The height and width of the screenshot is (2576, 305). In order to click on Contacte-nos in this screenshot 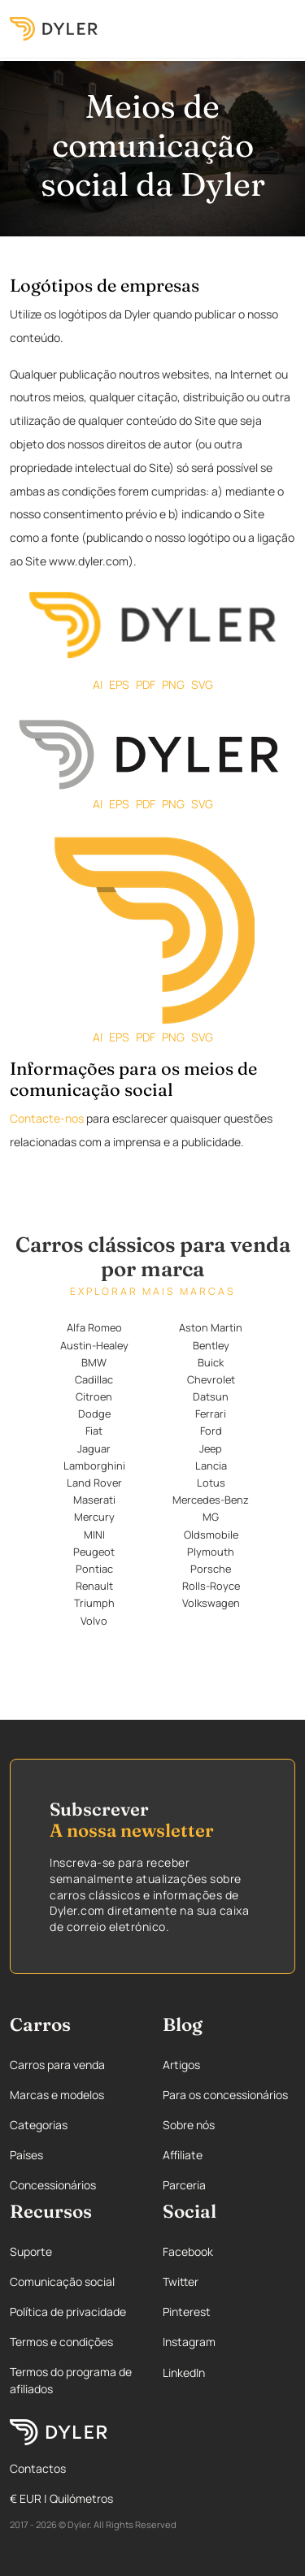, I will do `click(47, 1118)`.